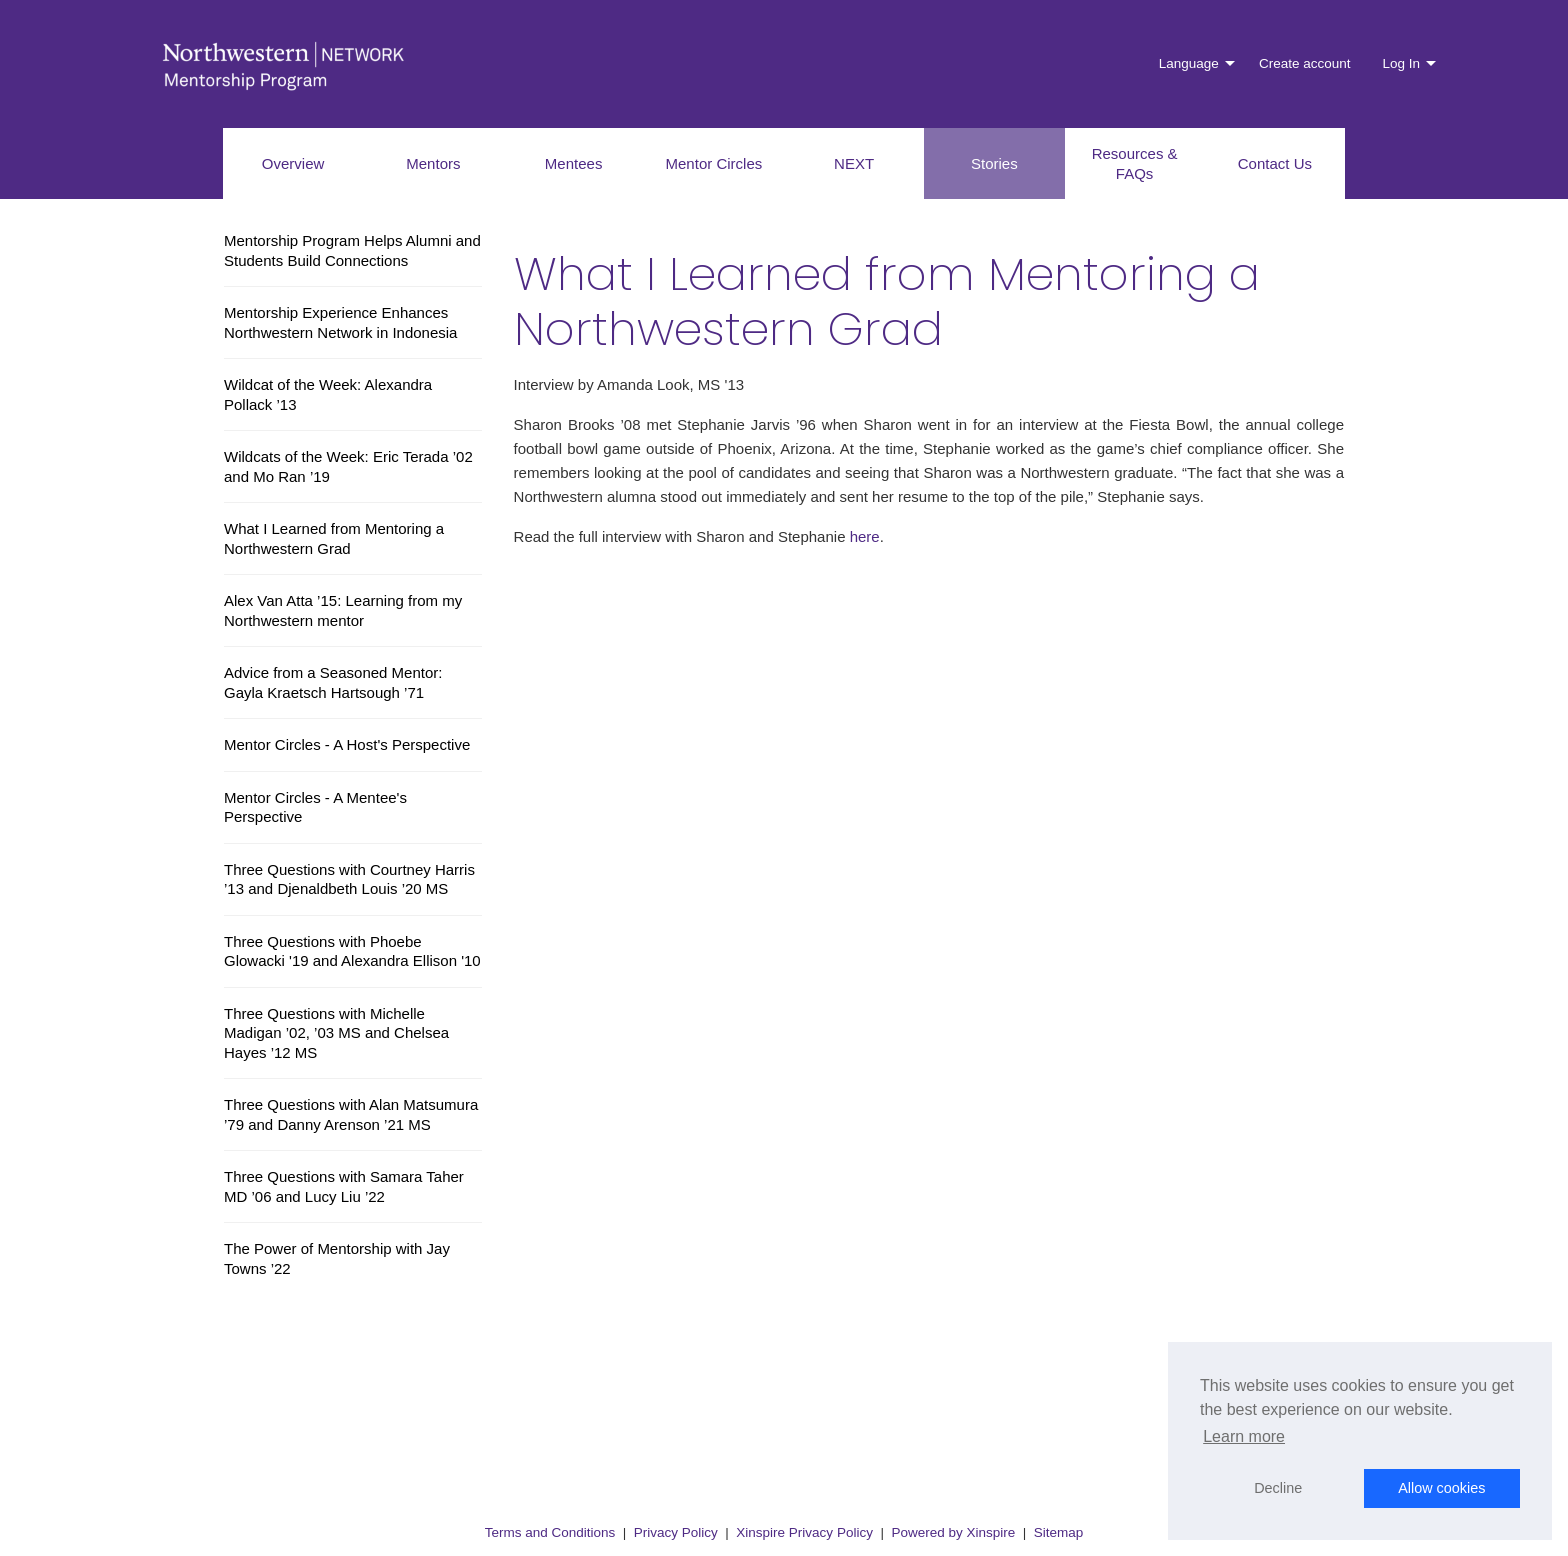 This screenshot has height=1556, width=1568. I want to click on Contact Us [menuitem], so click(1275, 163).